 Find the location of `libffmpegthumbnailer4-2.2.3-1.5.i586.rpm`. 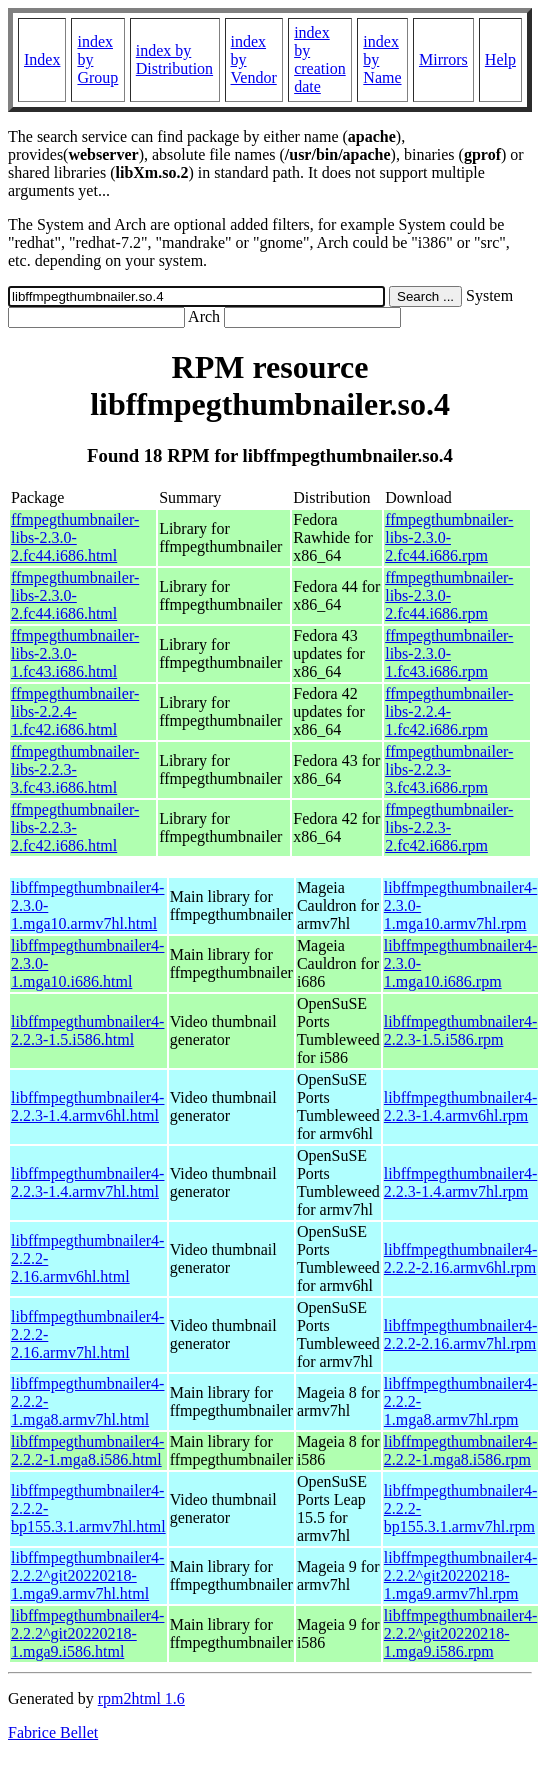

libffmpegthumbnailer4-2.2.3-1.5.i586.rpm is located at coordinates (460, 1030).